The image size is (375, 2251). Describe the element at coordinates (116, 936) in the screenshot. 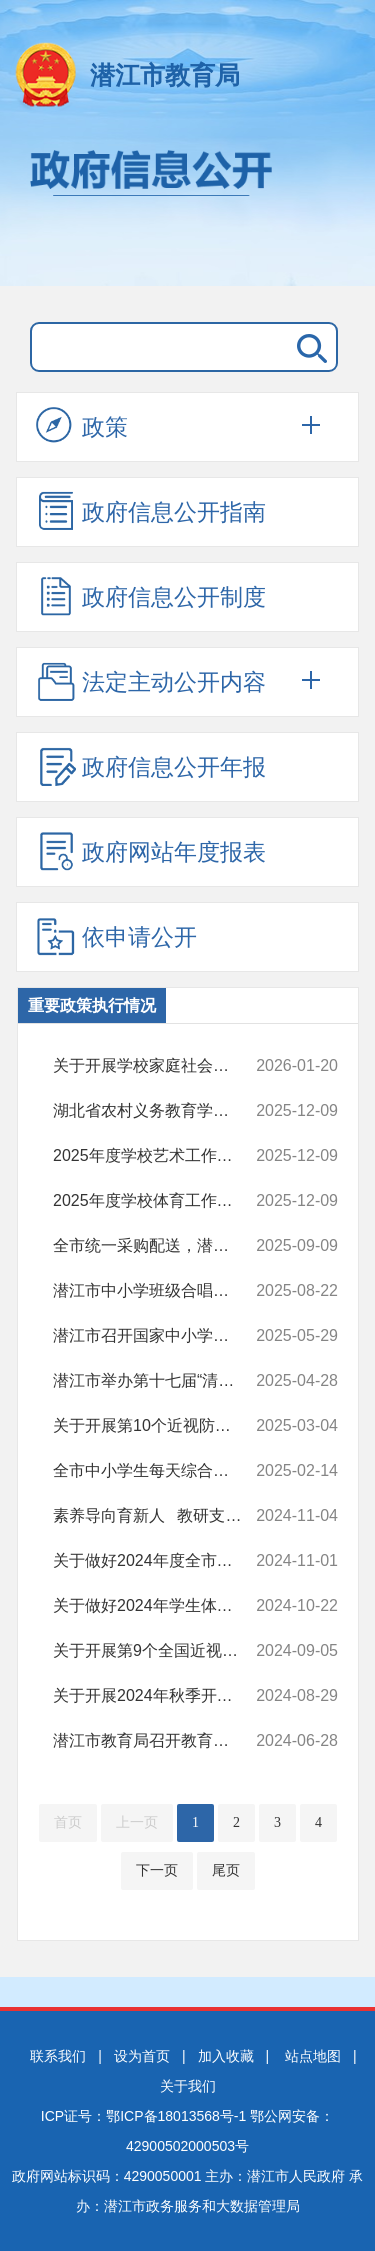

I see `依申请公开` at that location.